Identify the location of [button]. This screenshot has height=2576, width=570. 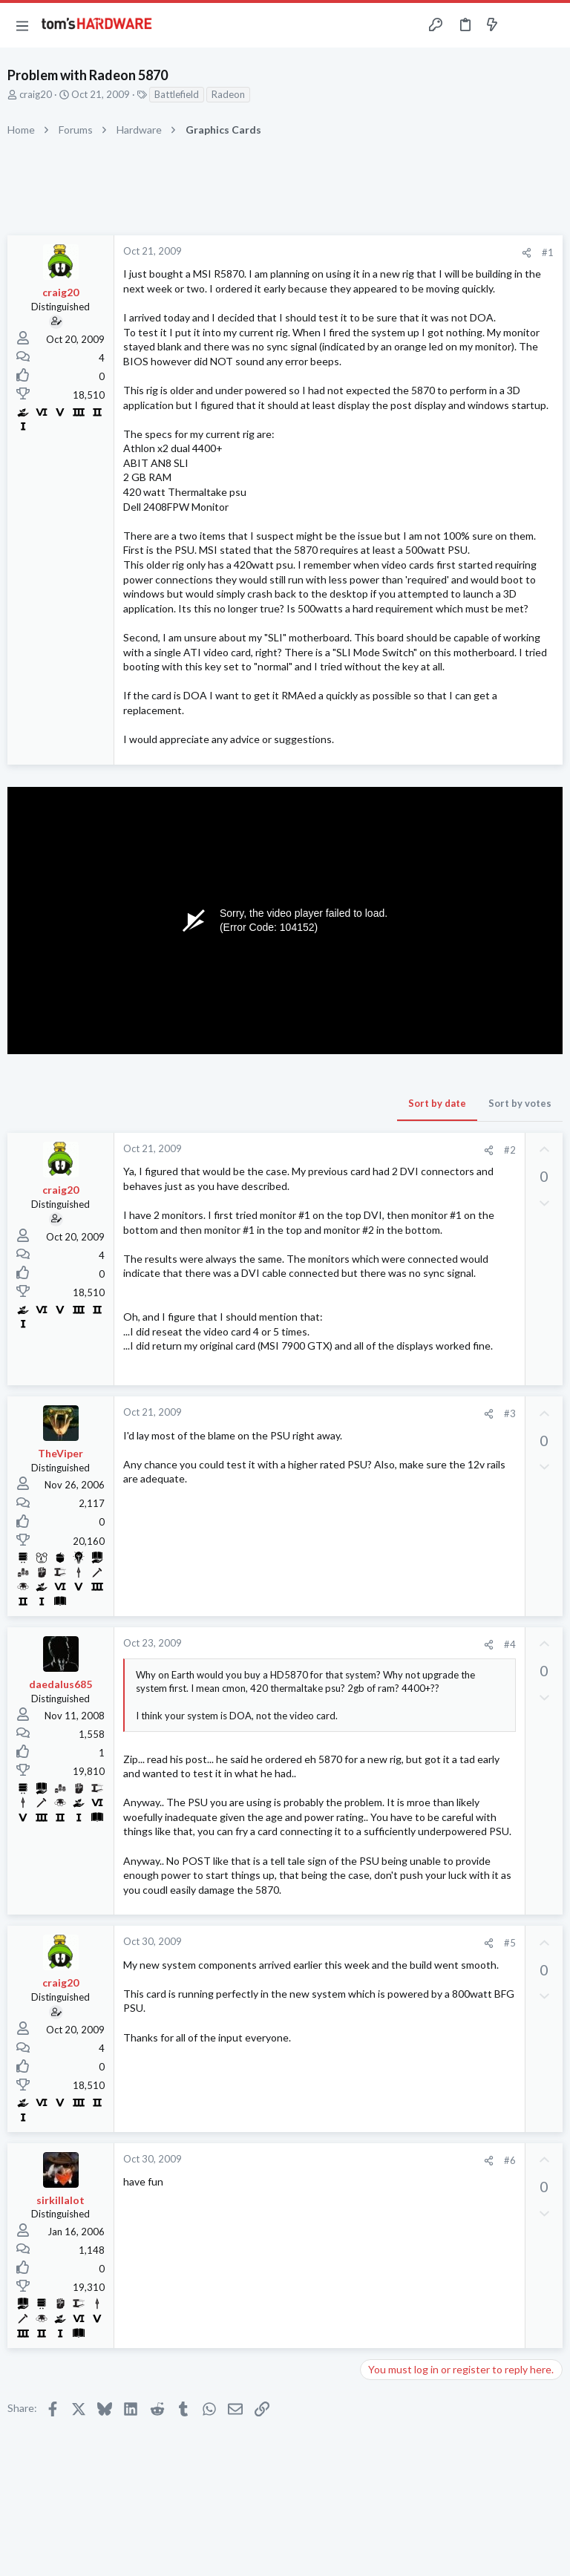
(22, 25).